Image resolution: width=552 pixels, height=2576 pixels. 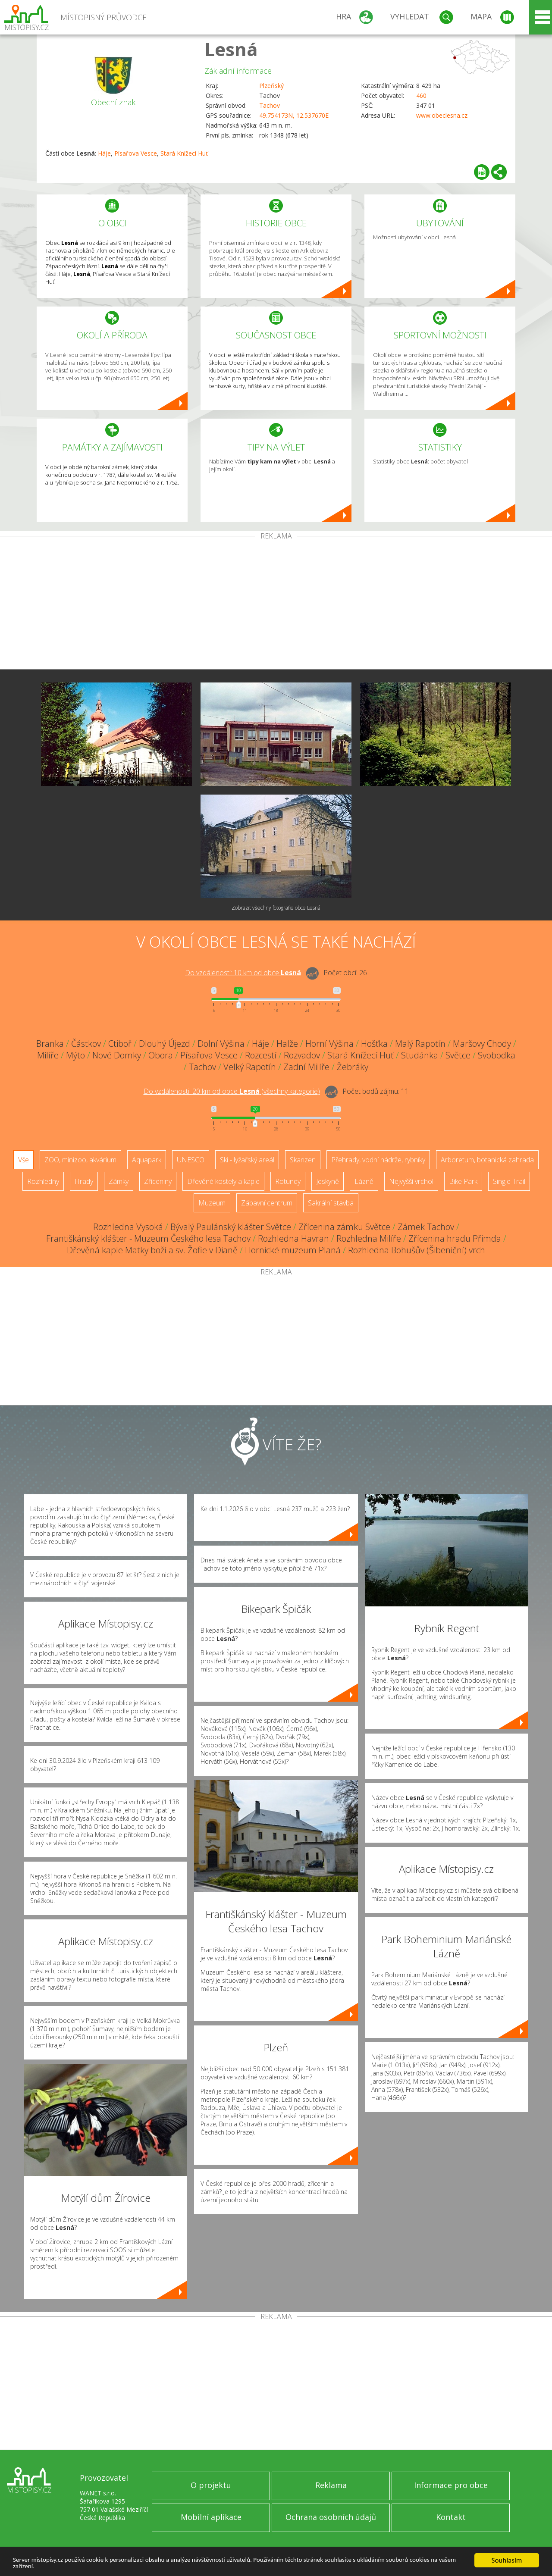 What do you see at coordinates (482, 1043) in the screenshot?
I see `Maršovy Chody` at bounding box center [482, 1043].